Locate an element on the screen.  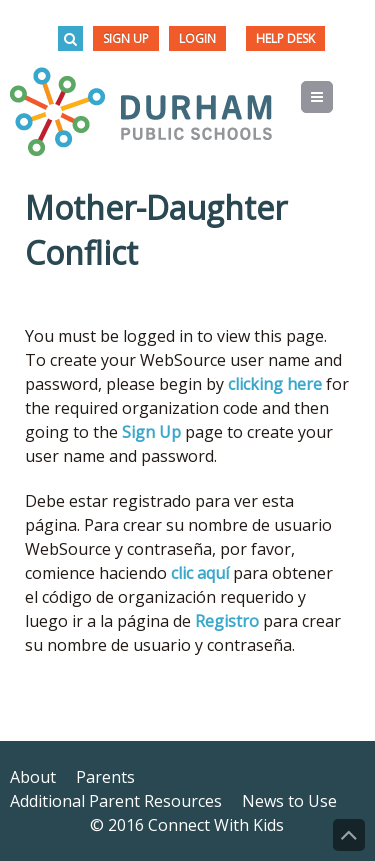
clicking here is located at coordinates (275, 384).